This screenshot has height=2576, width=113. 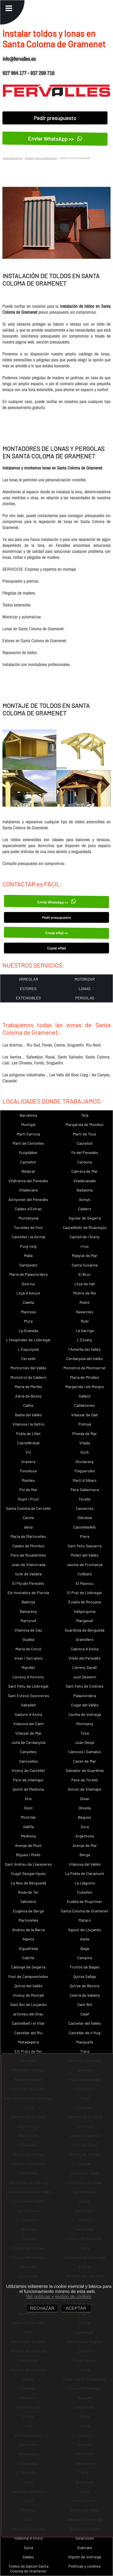 What do you see at coordinates (85, 1321) in the screenshot?
I see `Rubí` at bounding box center [85, 1321].